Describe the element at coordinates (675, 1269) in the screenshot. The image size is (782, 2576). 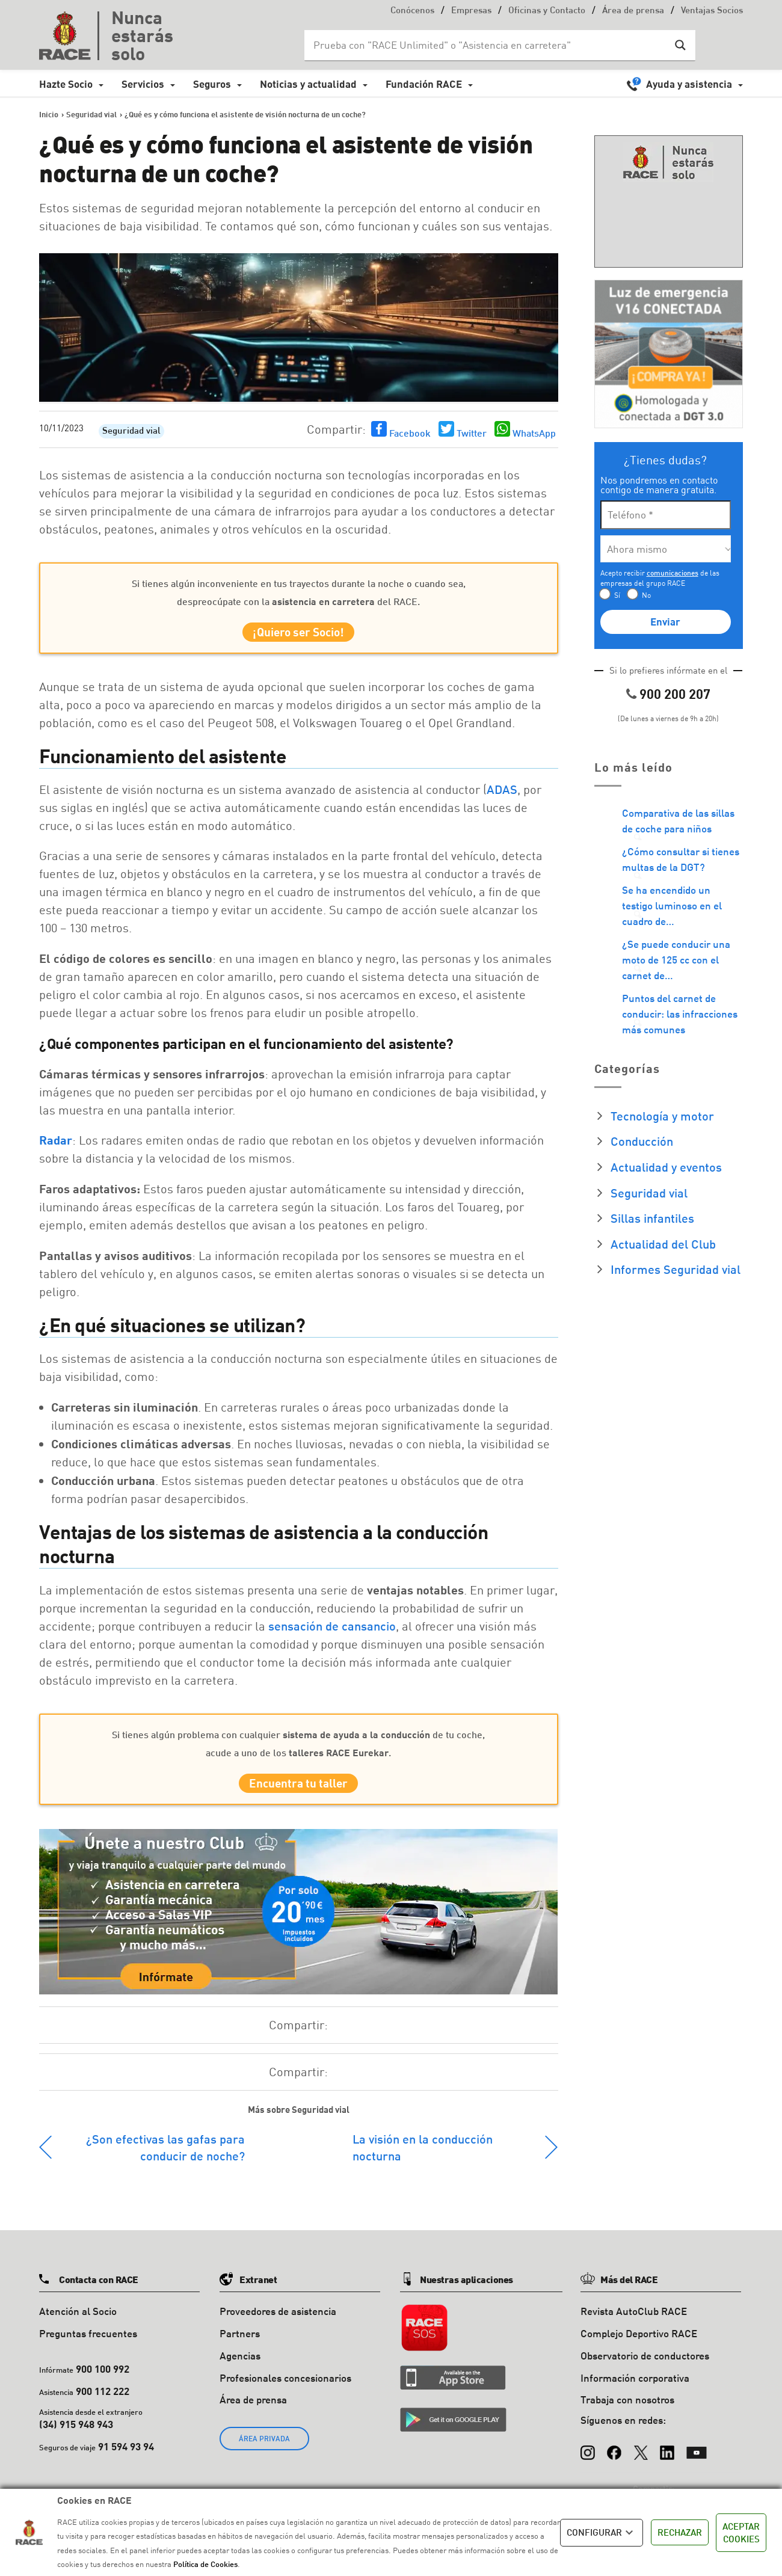
I see `Informes Seguridad vial` at that location.